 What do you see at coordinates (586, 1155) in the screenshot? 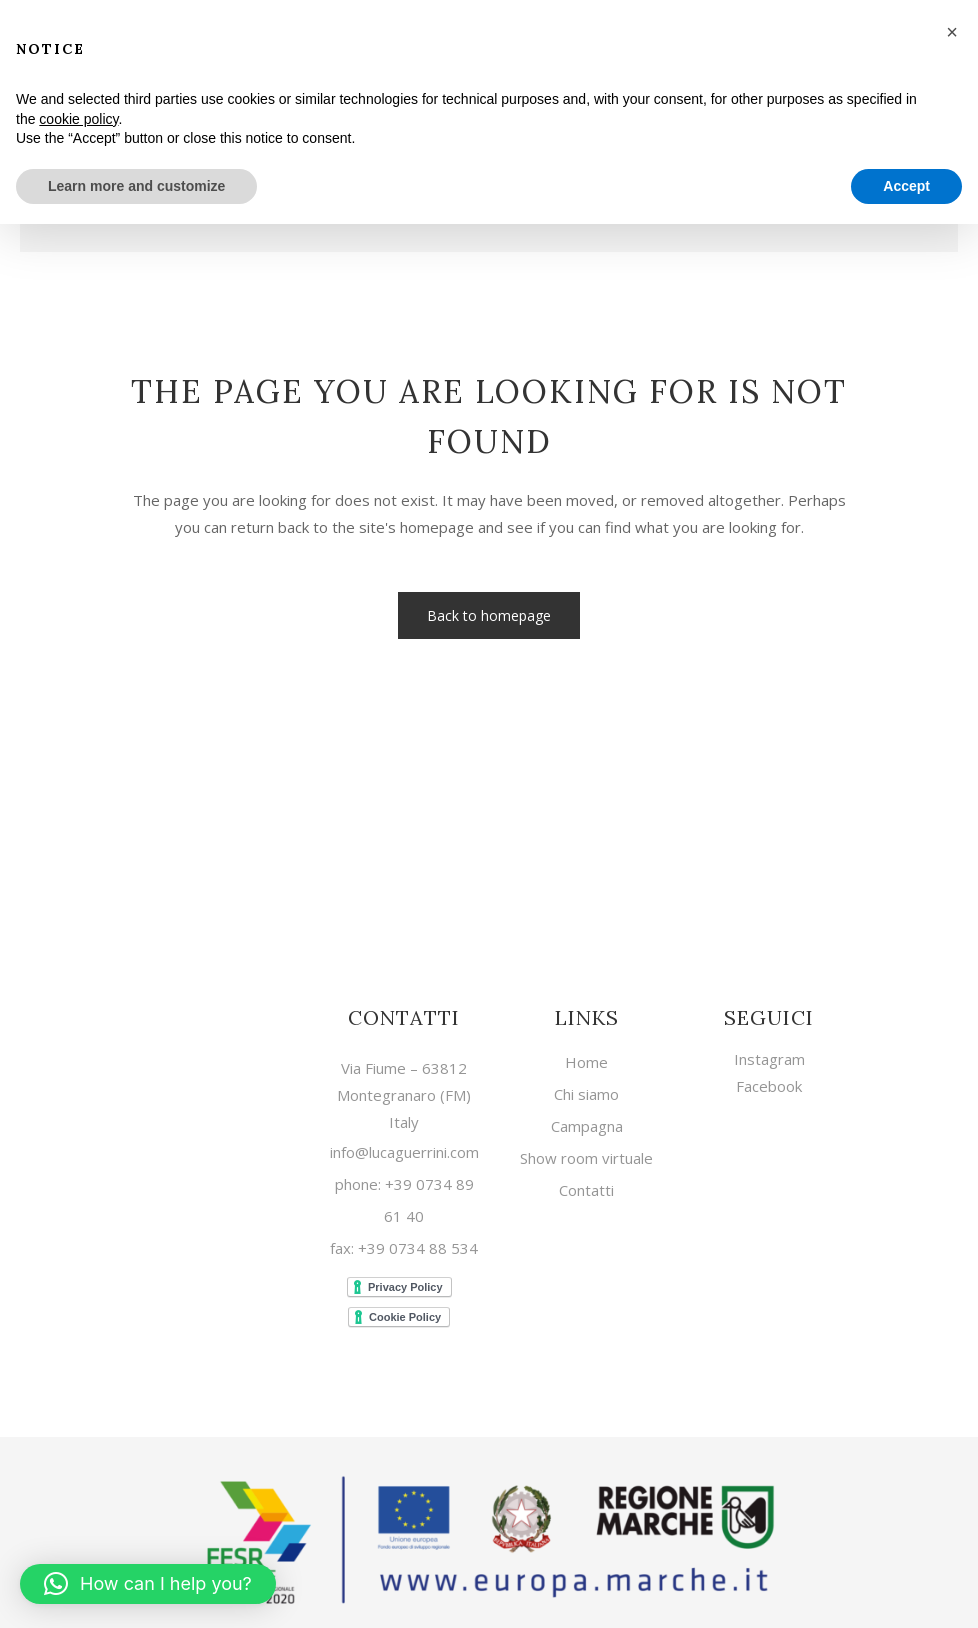
I see `Show room virtuale` at bounding box center [586, 1155].